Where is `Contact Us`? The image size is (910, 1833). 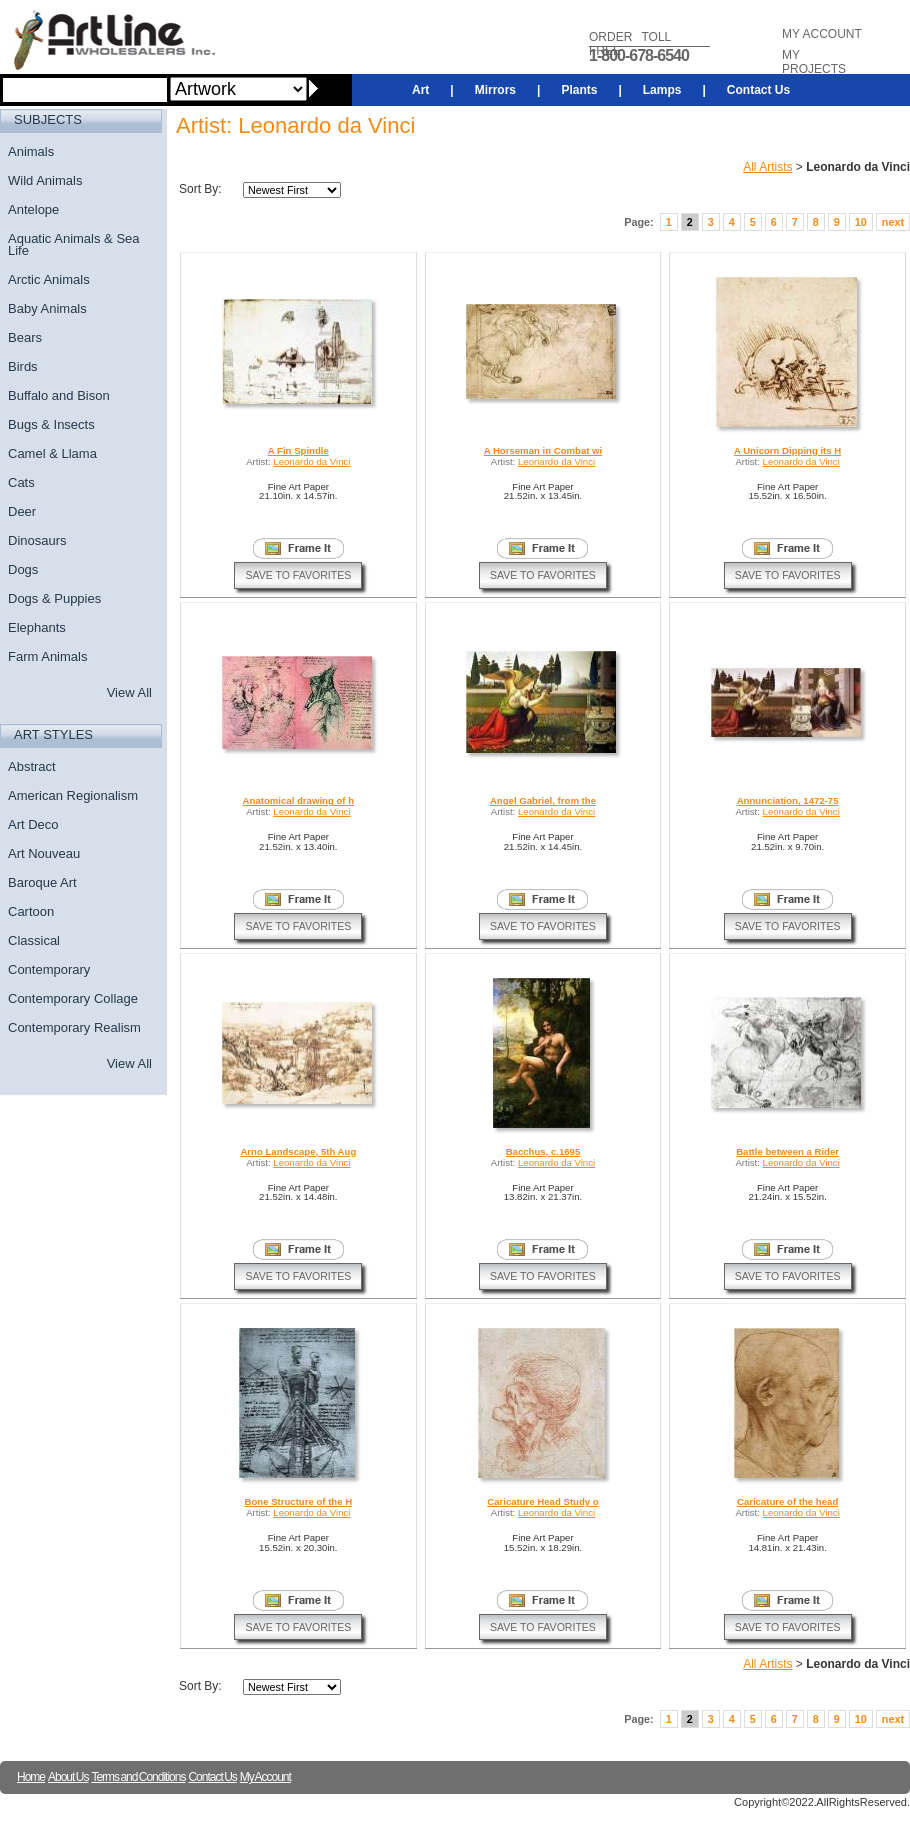 Contact Us is located at coordinates (758, 90).